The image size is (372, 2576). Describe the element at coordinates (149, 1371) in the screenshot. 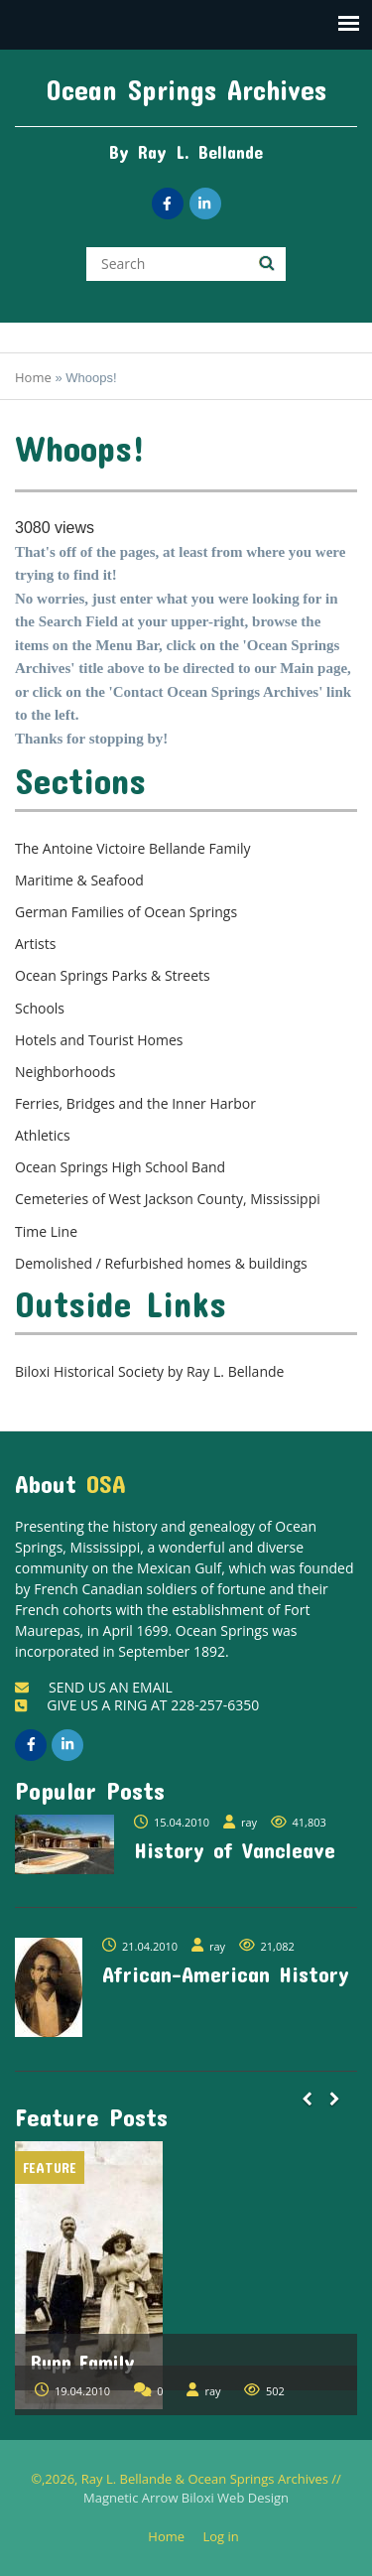

I see `Biloxi Historical Society by Ray L. Bellande` at that location.